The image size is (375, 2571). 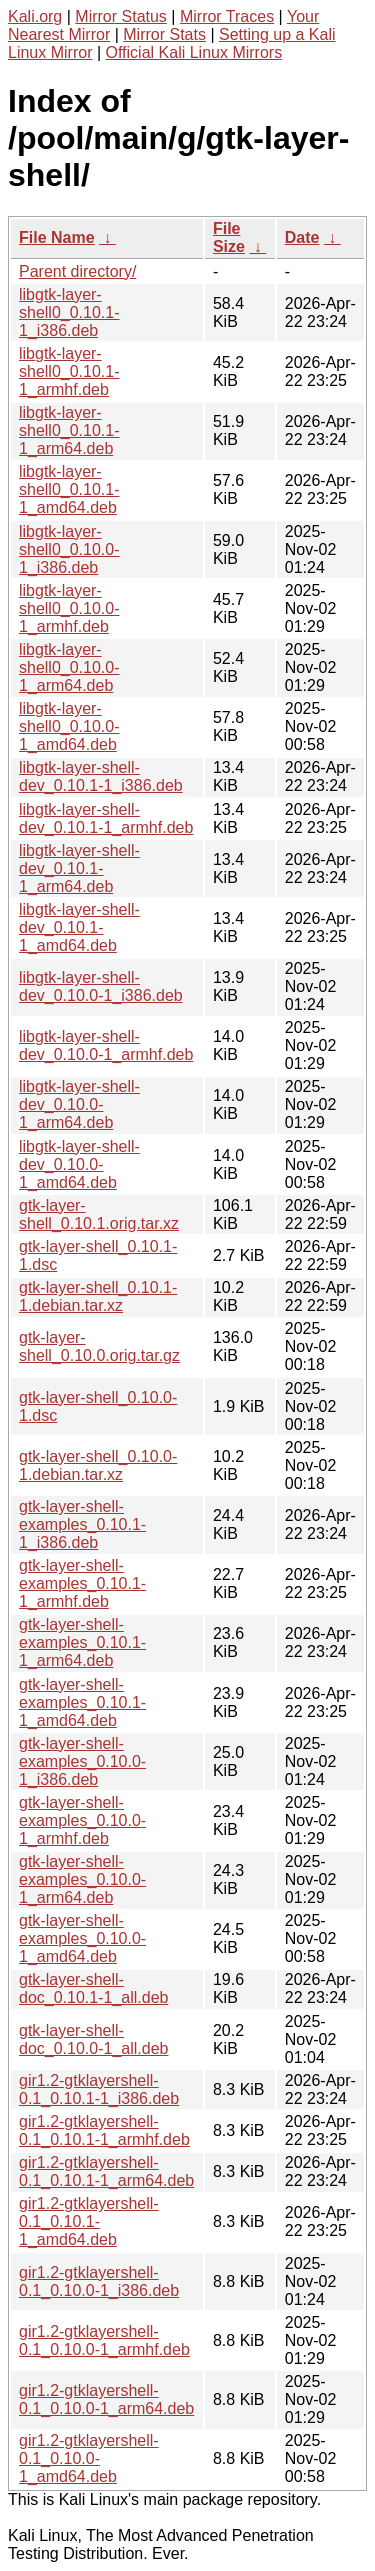 I want to click on libgtk-layer-shell-dev_0.10.0-1_amd64.deb, so click(x=79, y=1164).